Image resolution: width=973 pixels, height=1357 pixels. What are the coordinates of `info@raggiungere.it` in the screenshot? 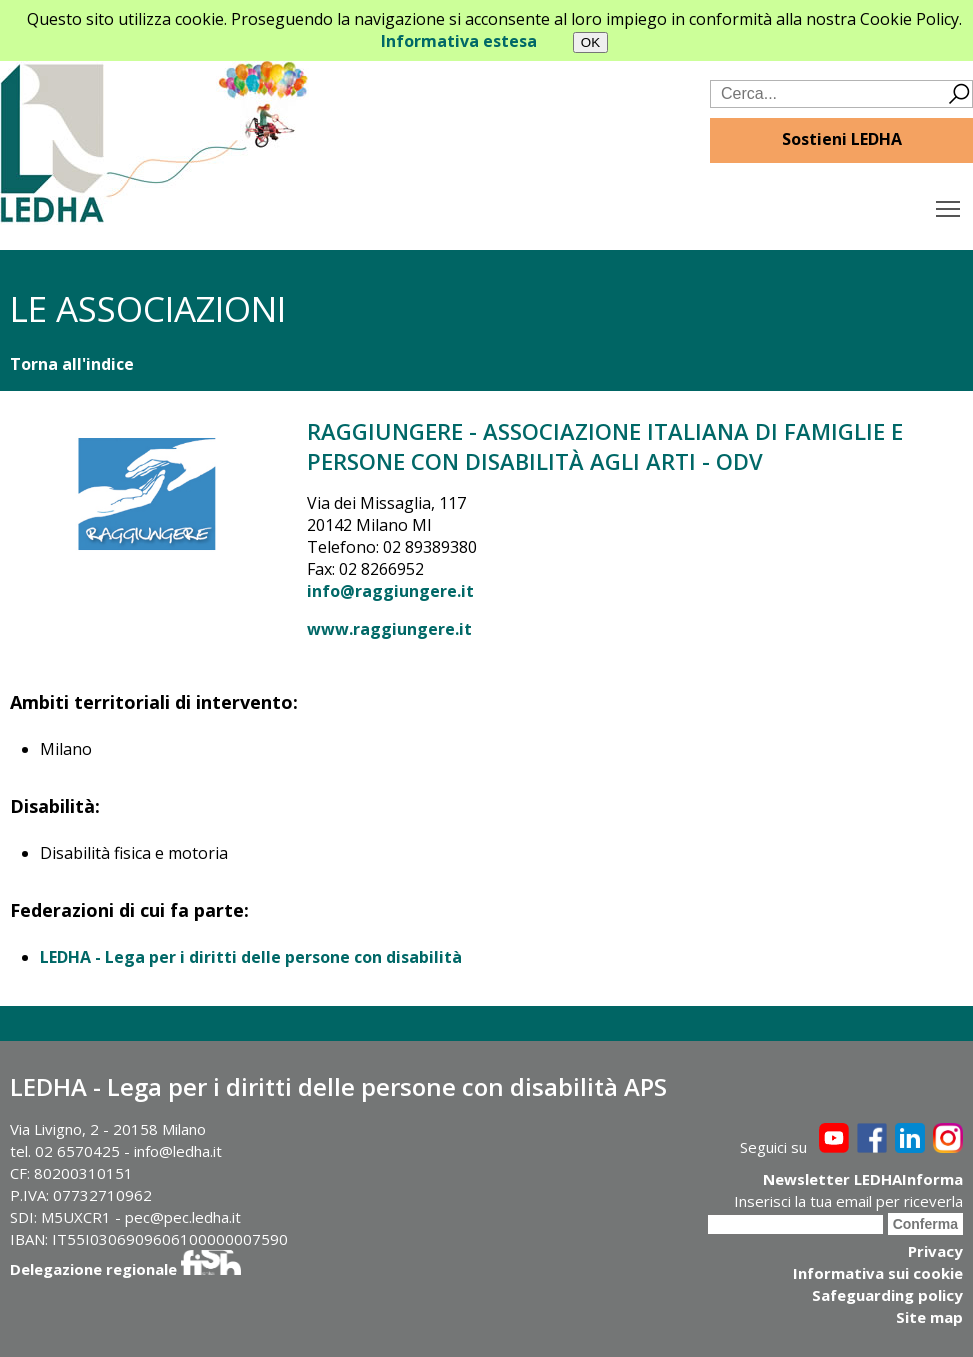 It's located at (390, 591).